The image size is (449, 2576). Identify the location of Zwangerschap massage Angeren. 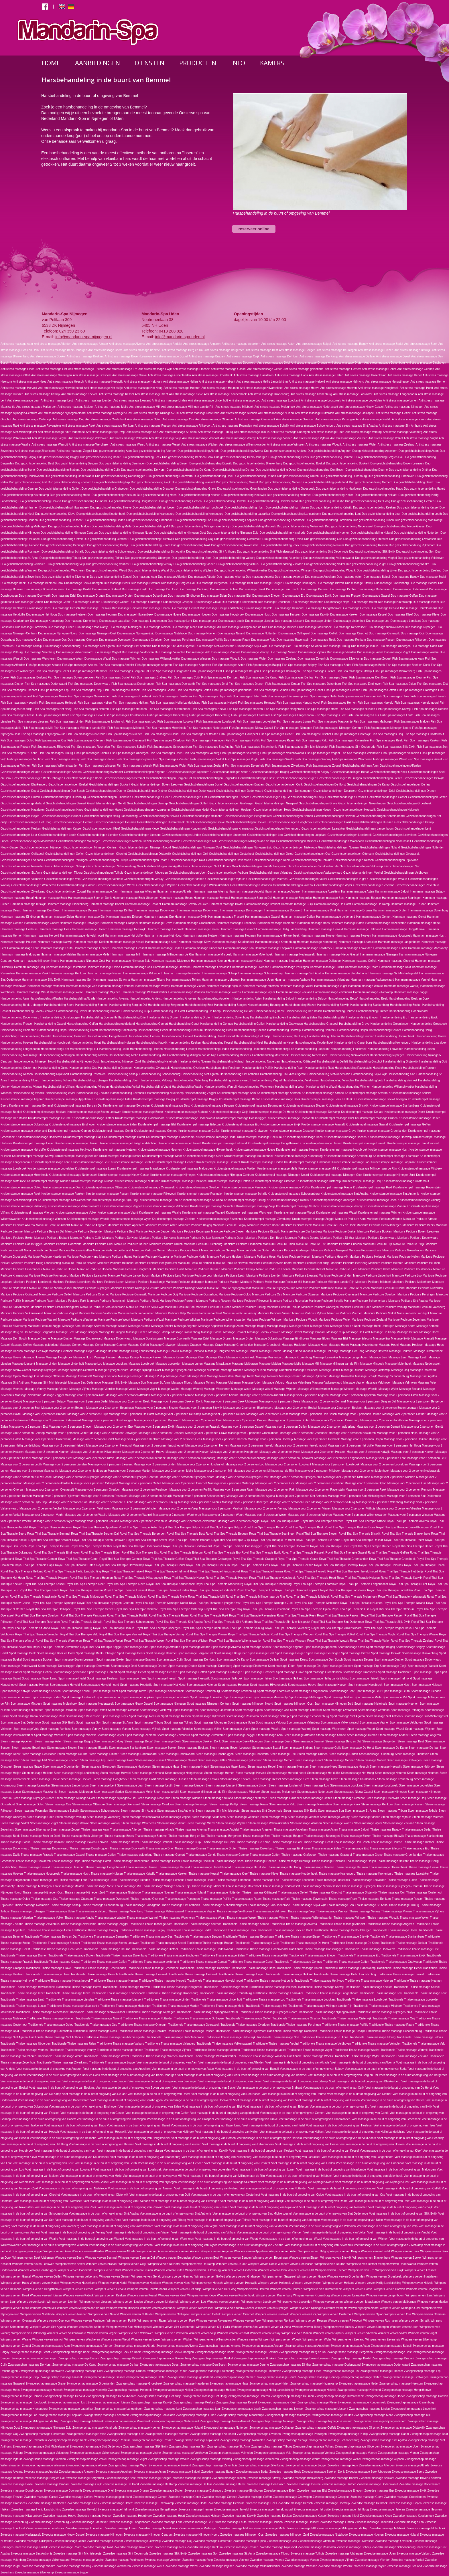
(263, 2345).